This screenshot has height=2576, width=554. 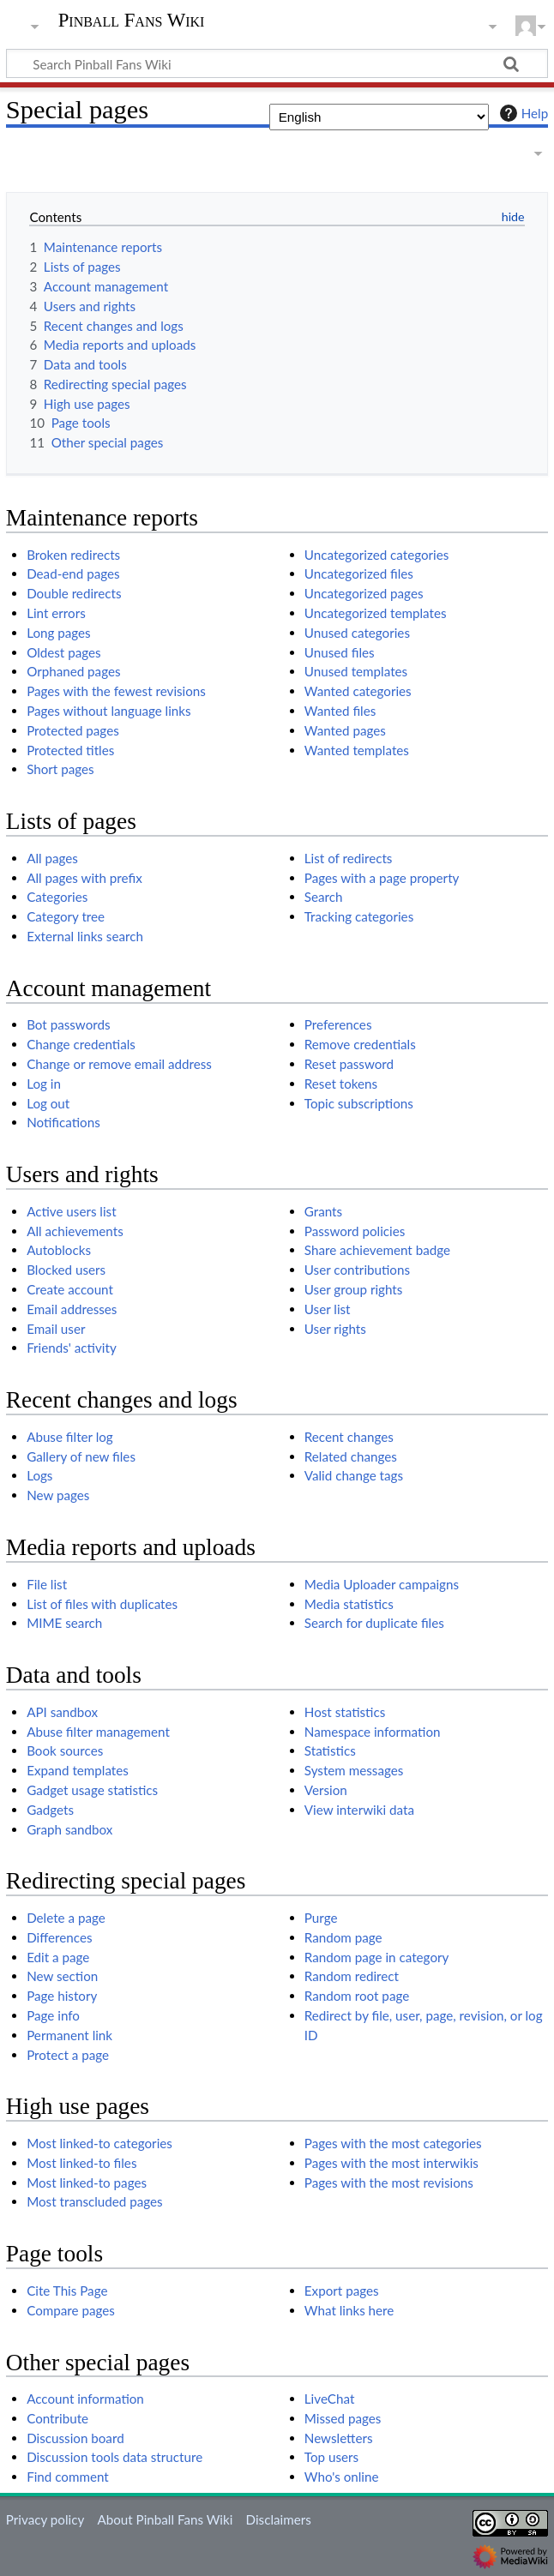 What do you see at coordinates (72, 1347) in the screenshot?
I see `Friends' activity` at bounding box center [72, 1347].